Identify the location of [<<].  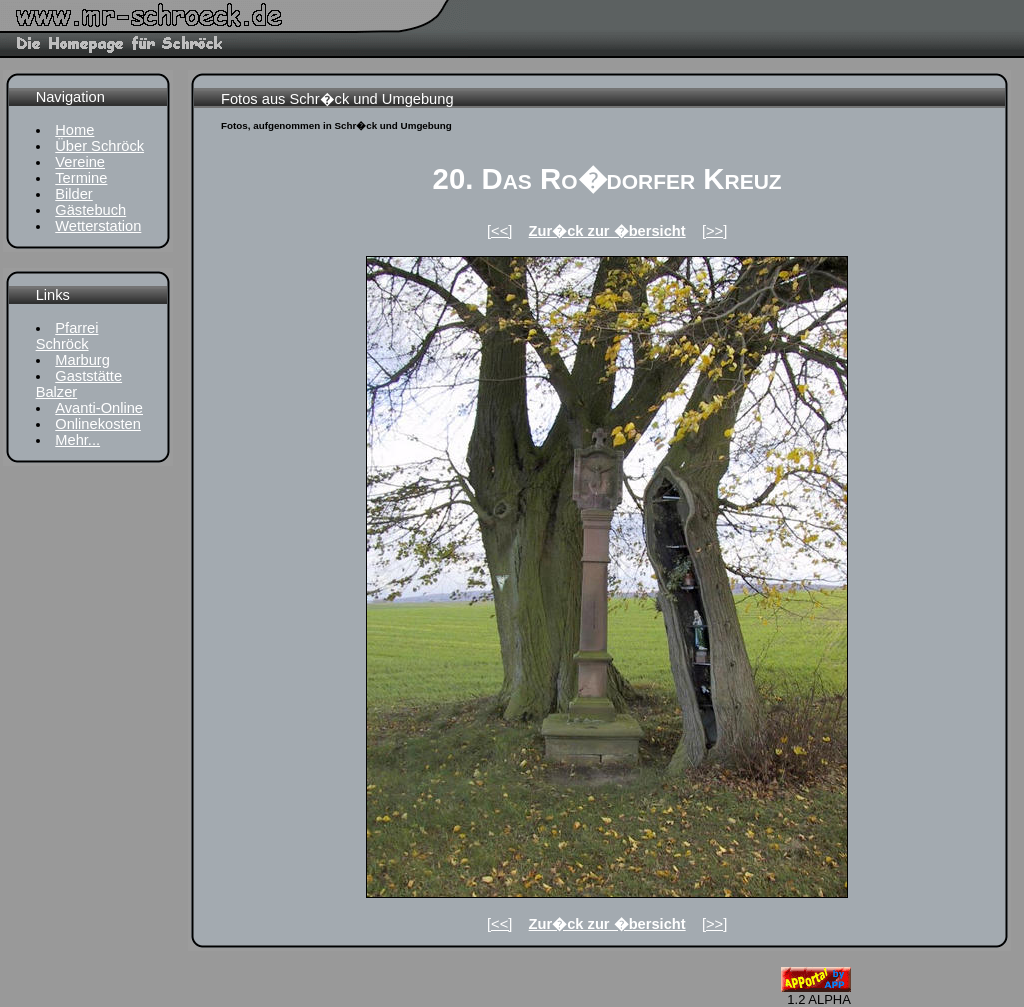
(499, 231).